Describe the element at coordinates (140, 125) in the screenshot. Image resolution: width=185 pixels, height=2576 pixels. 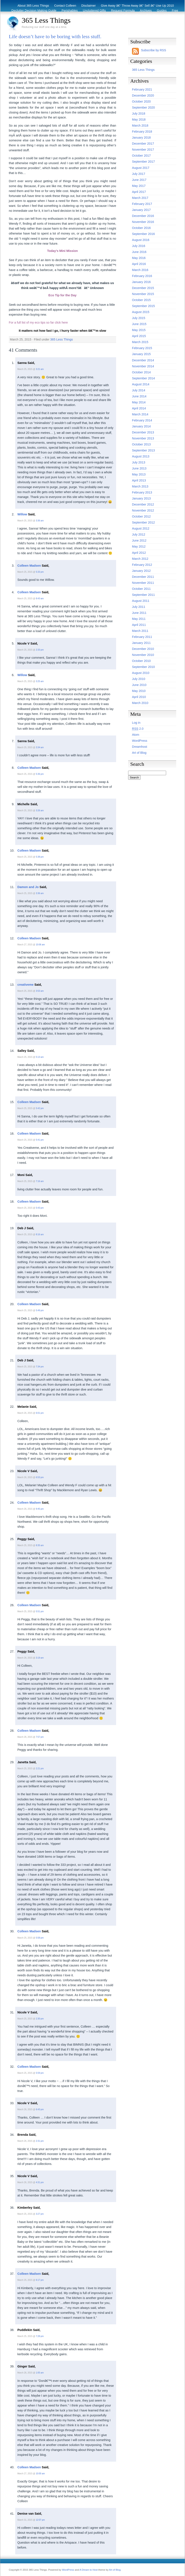
I see `March 2018` at that location.